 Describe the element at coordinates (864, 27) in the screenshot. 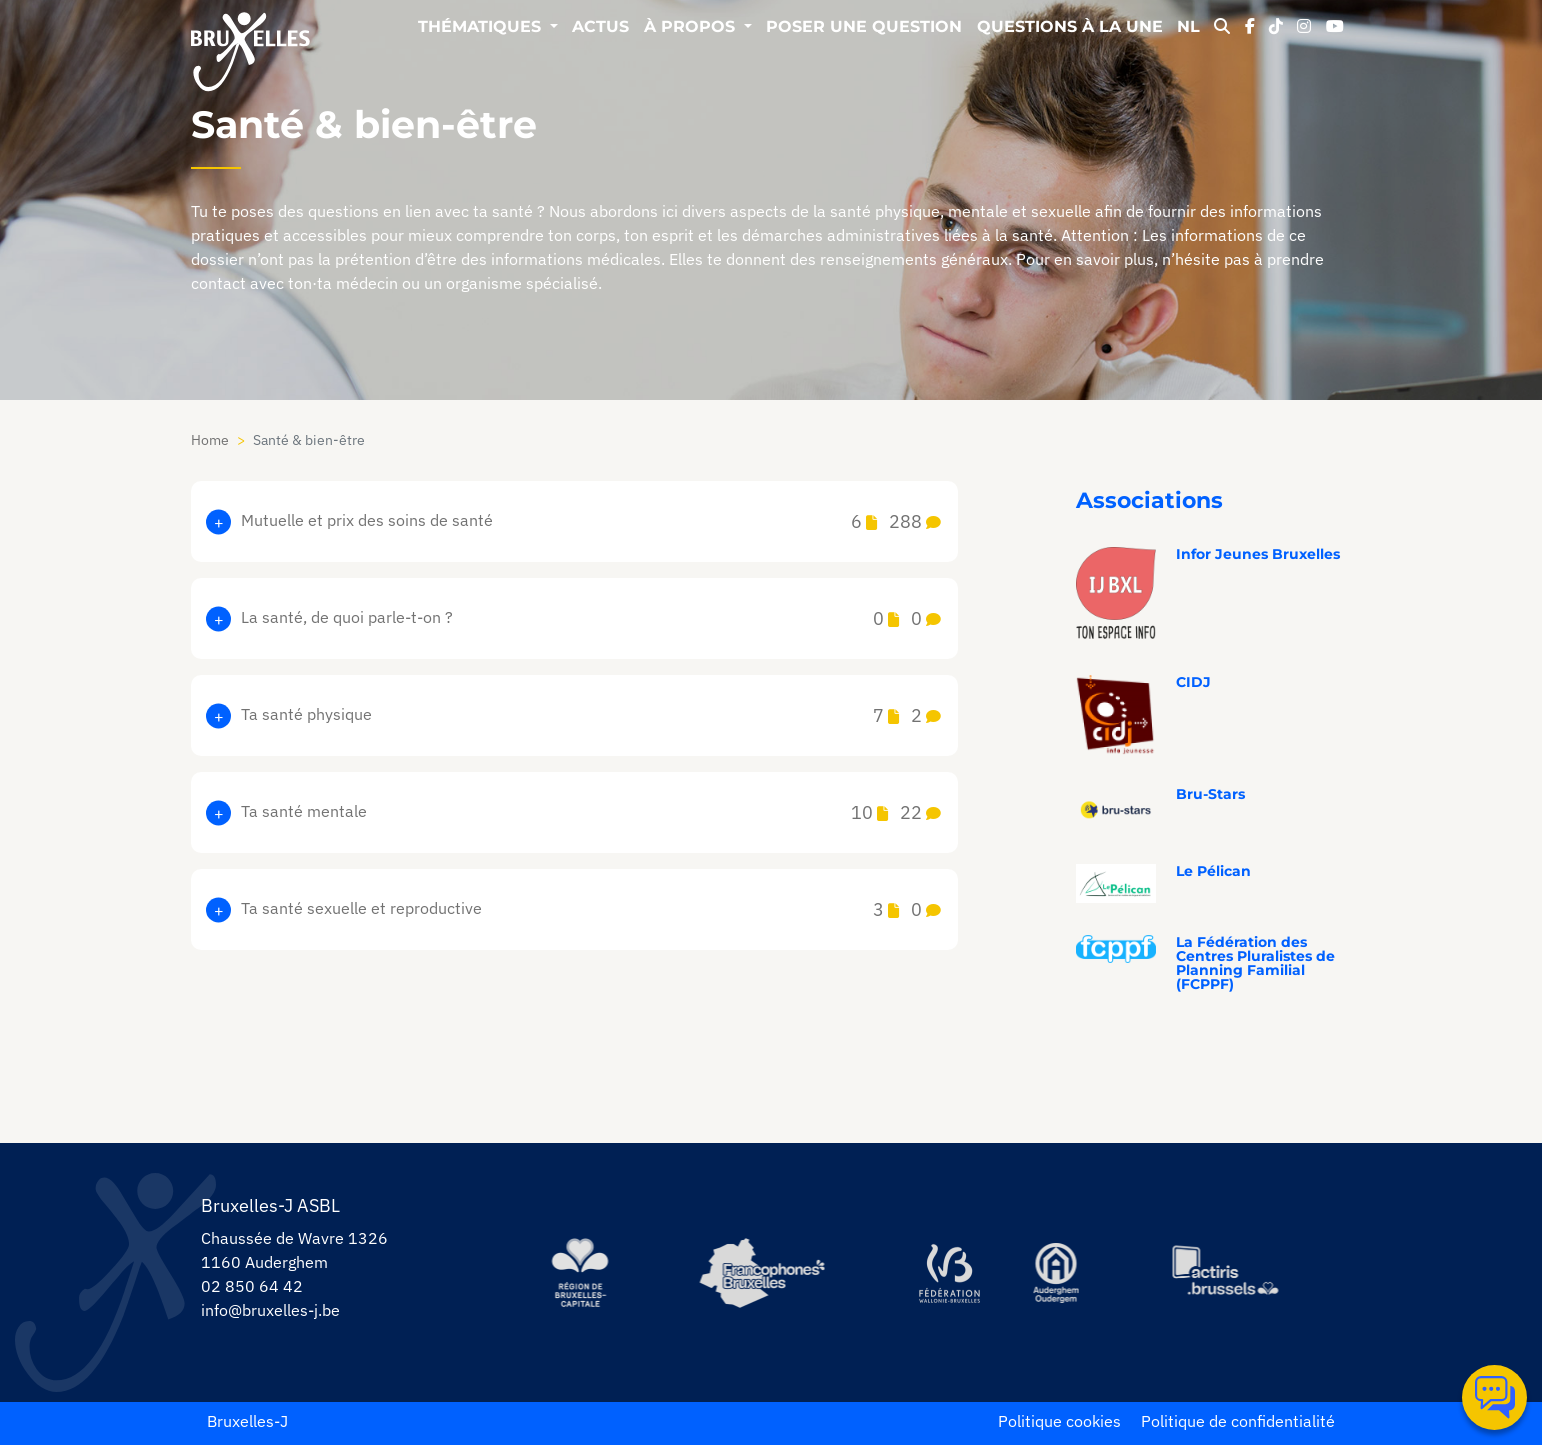

I see `Poser une question` at that location.